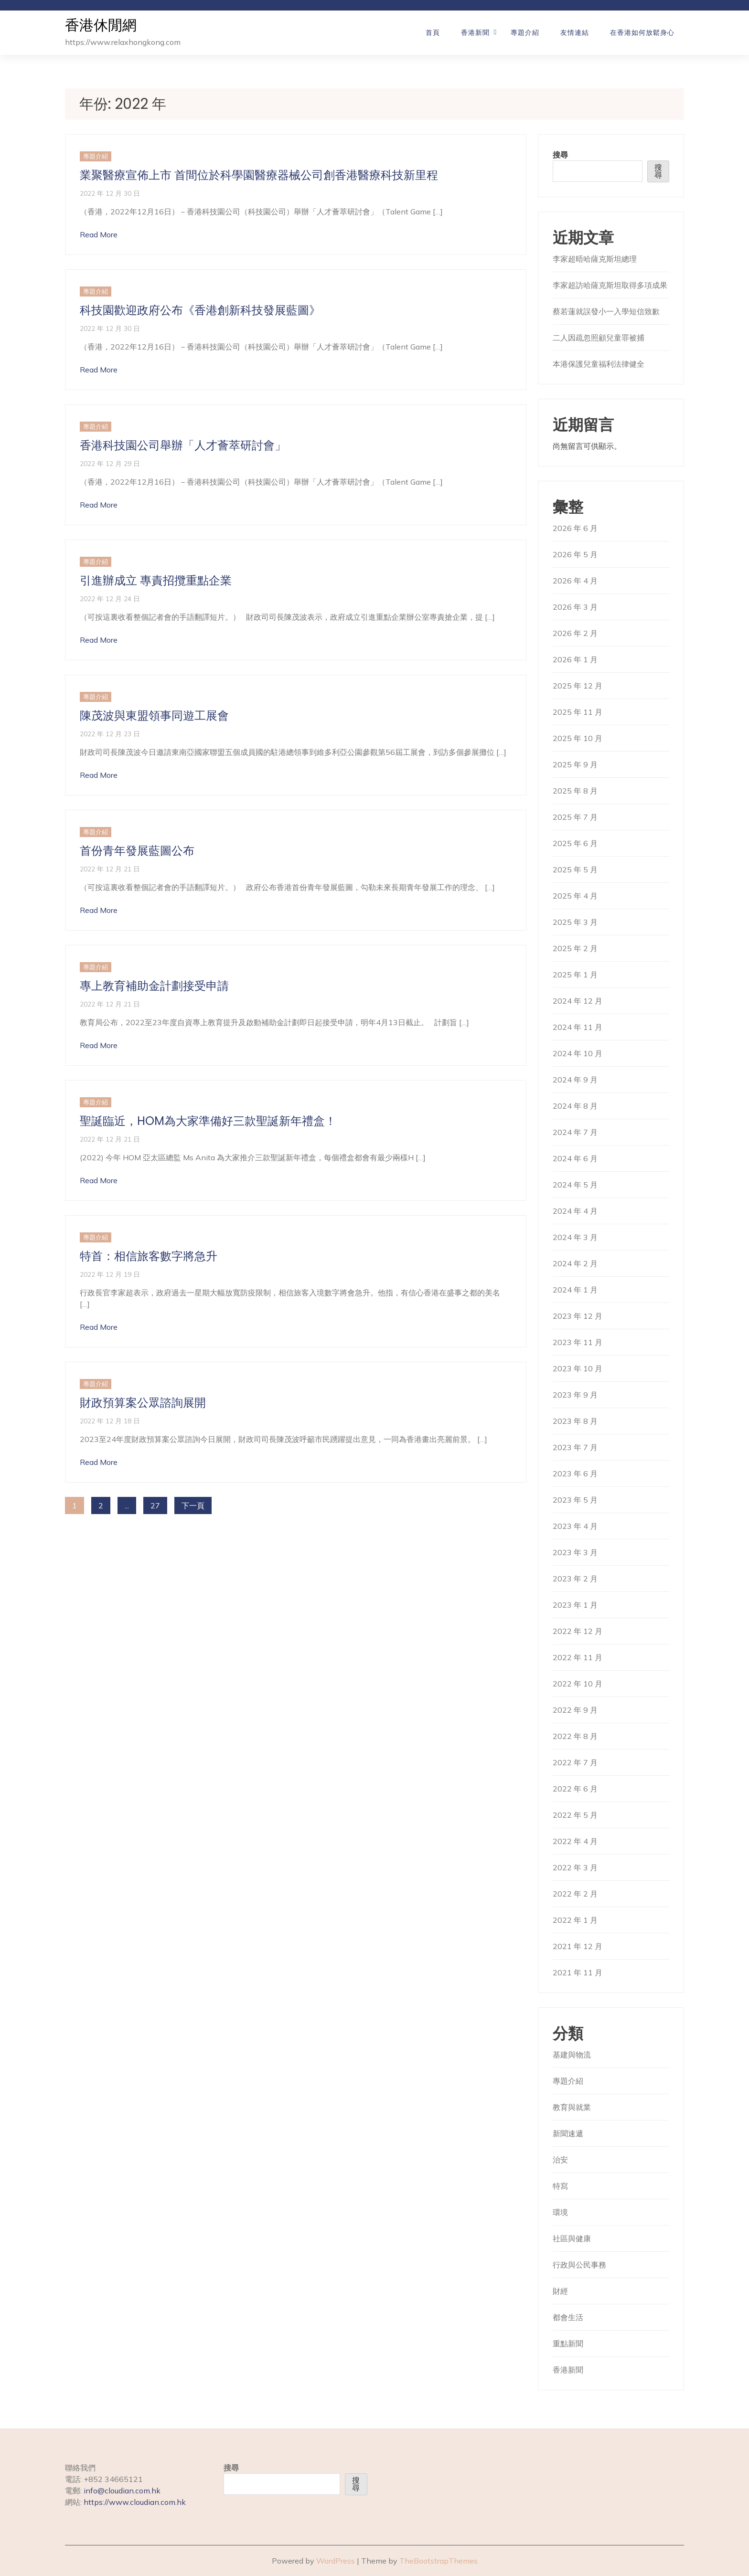  What do you see at coordinates (575, 1500) in the screenshot?
I see `2023 年 5 月` at bounding box center [575, 1500].